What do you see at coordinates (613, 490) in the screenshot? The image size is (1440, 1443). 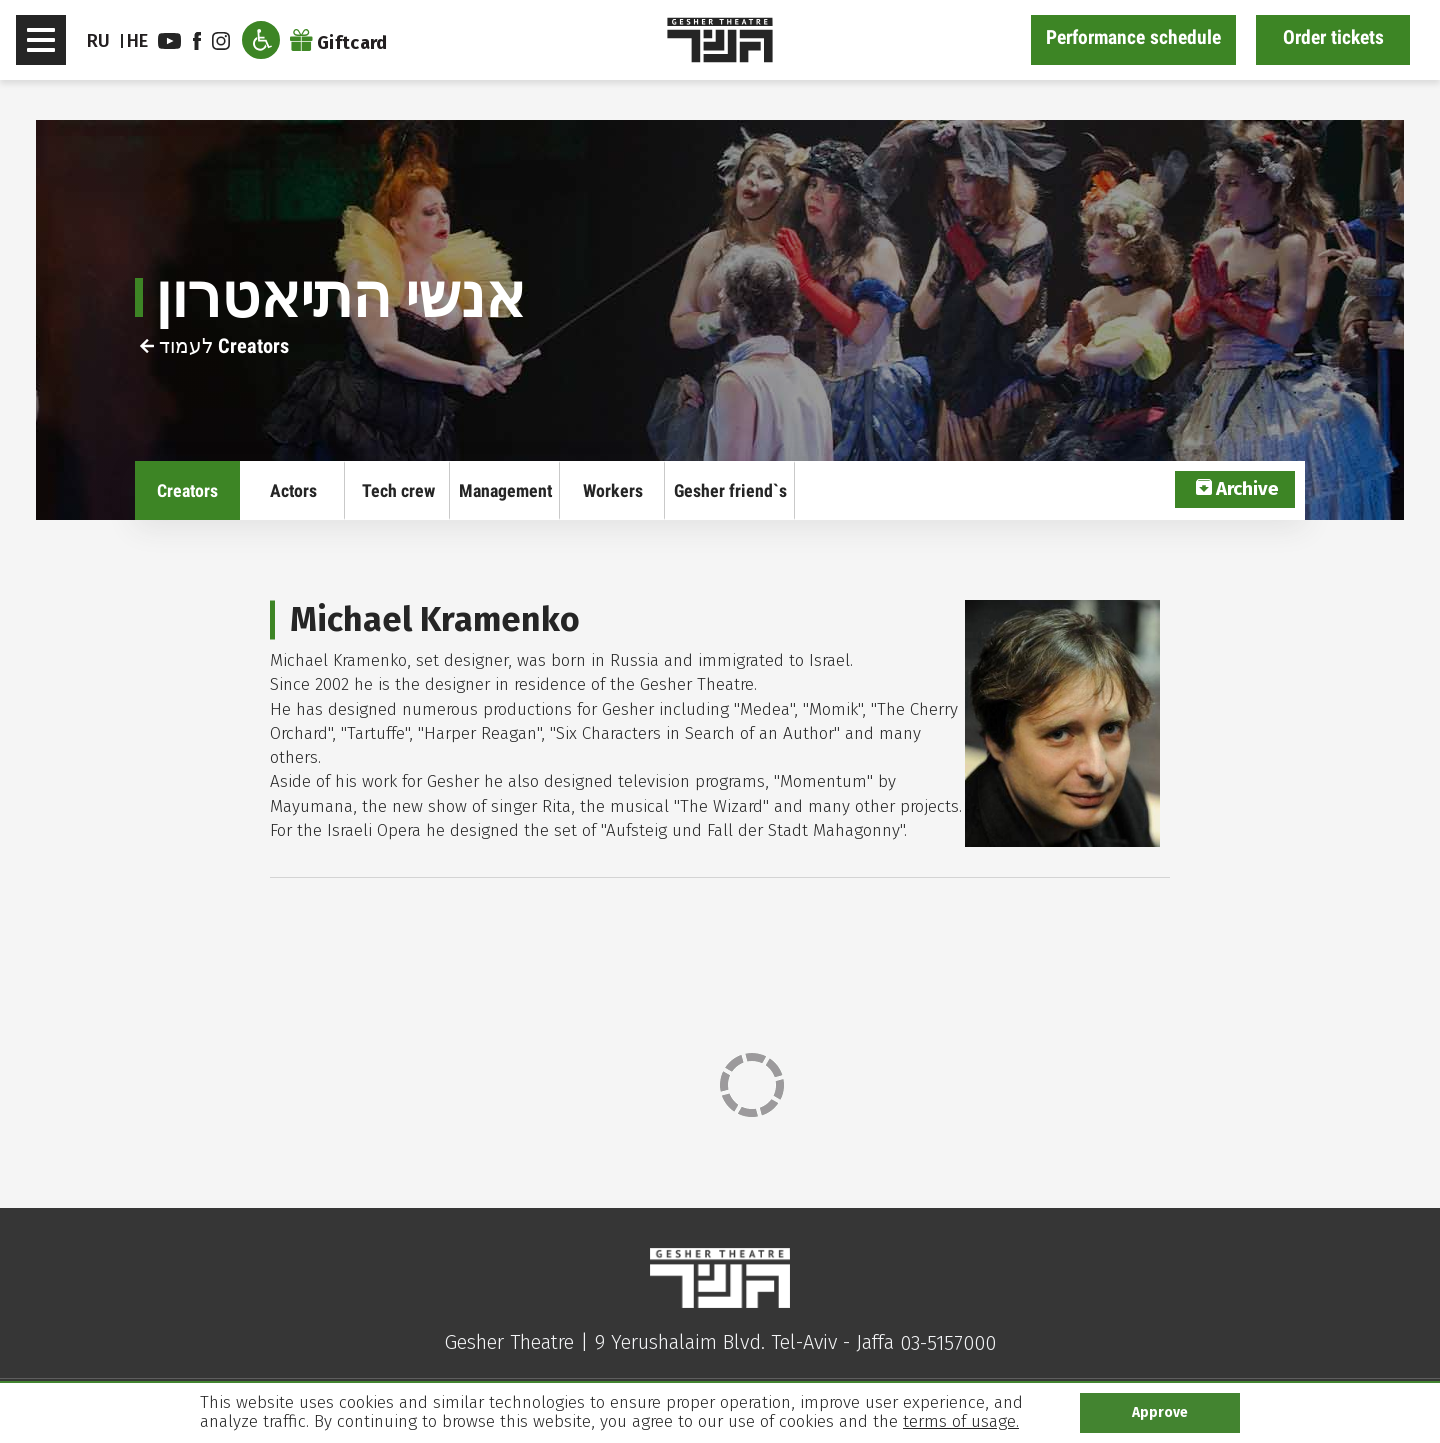 I see `Workers` at bounding box center [613, 490].